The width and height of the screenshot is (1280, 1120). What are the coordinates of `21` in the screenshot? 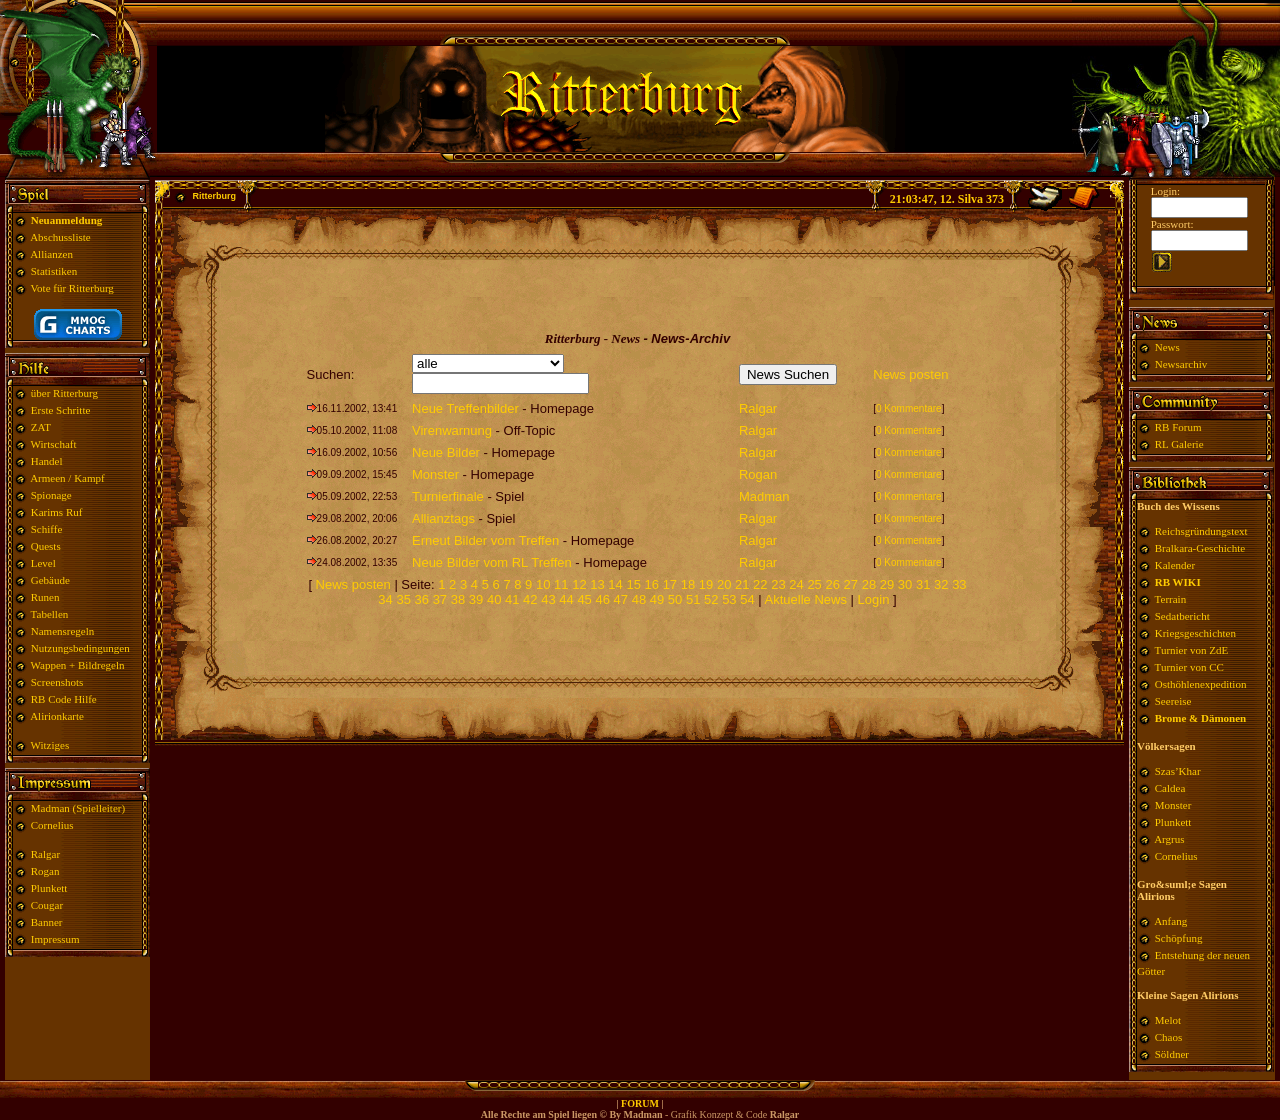 It's located at (742, 584).